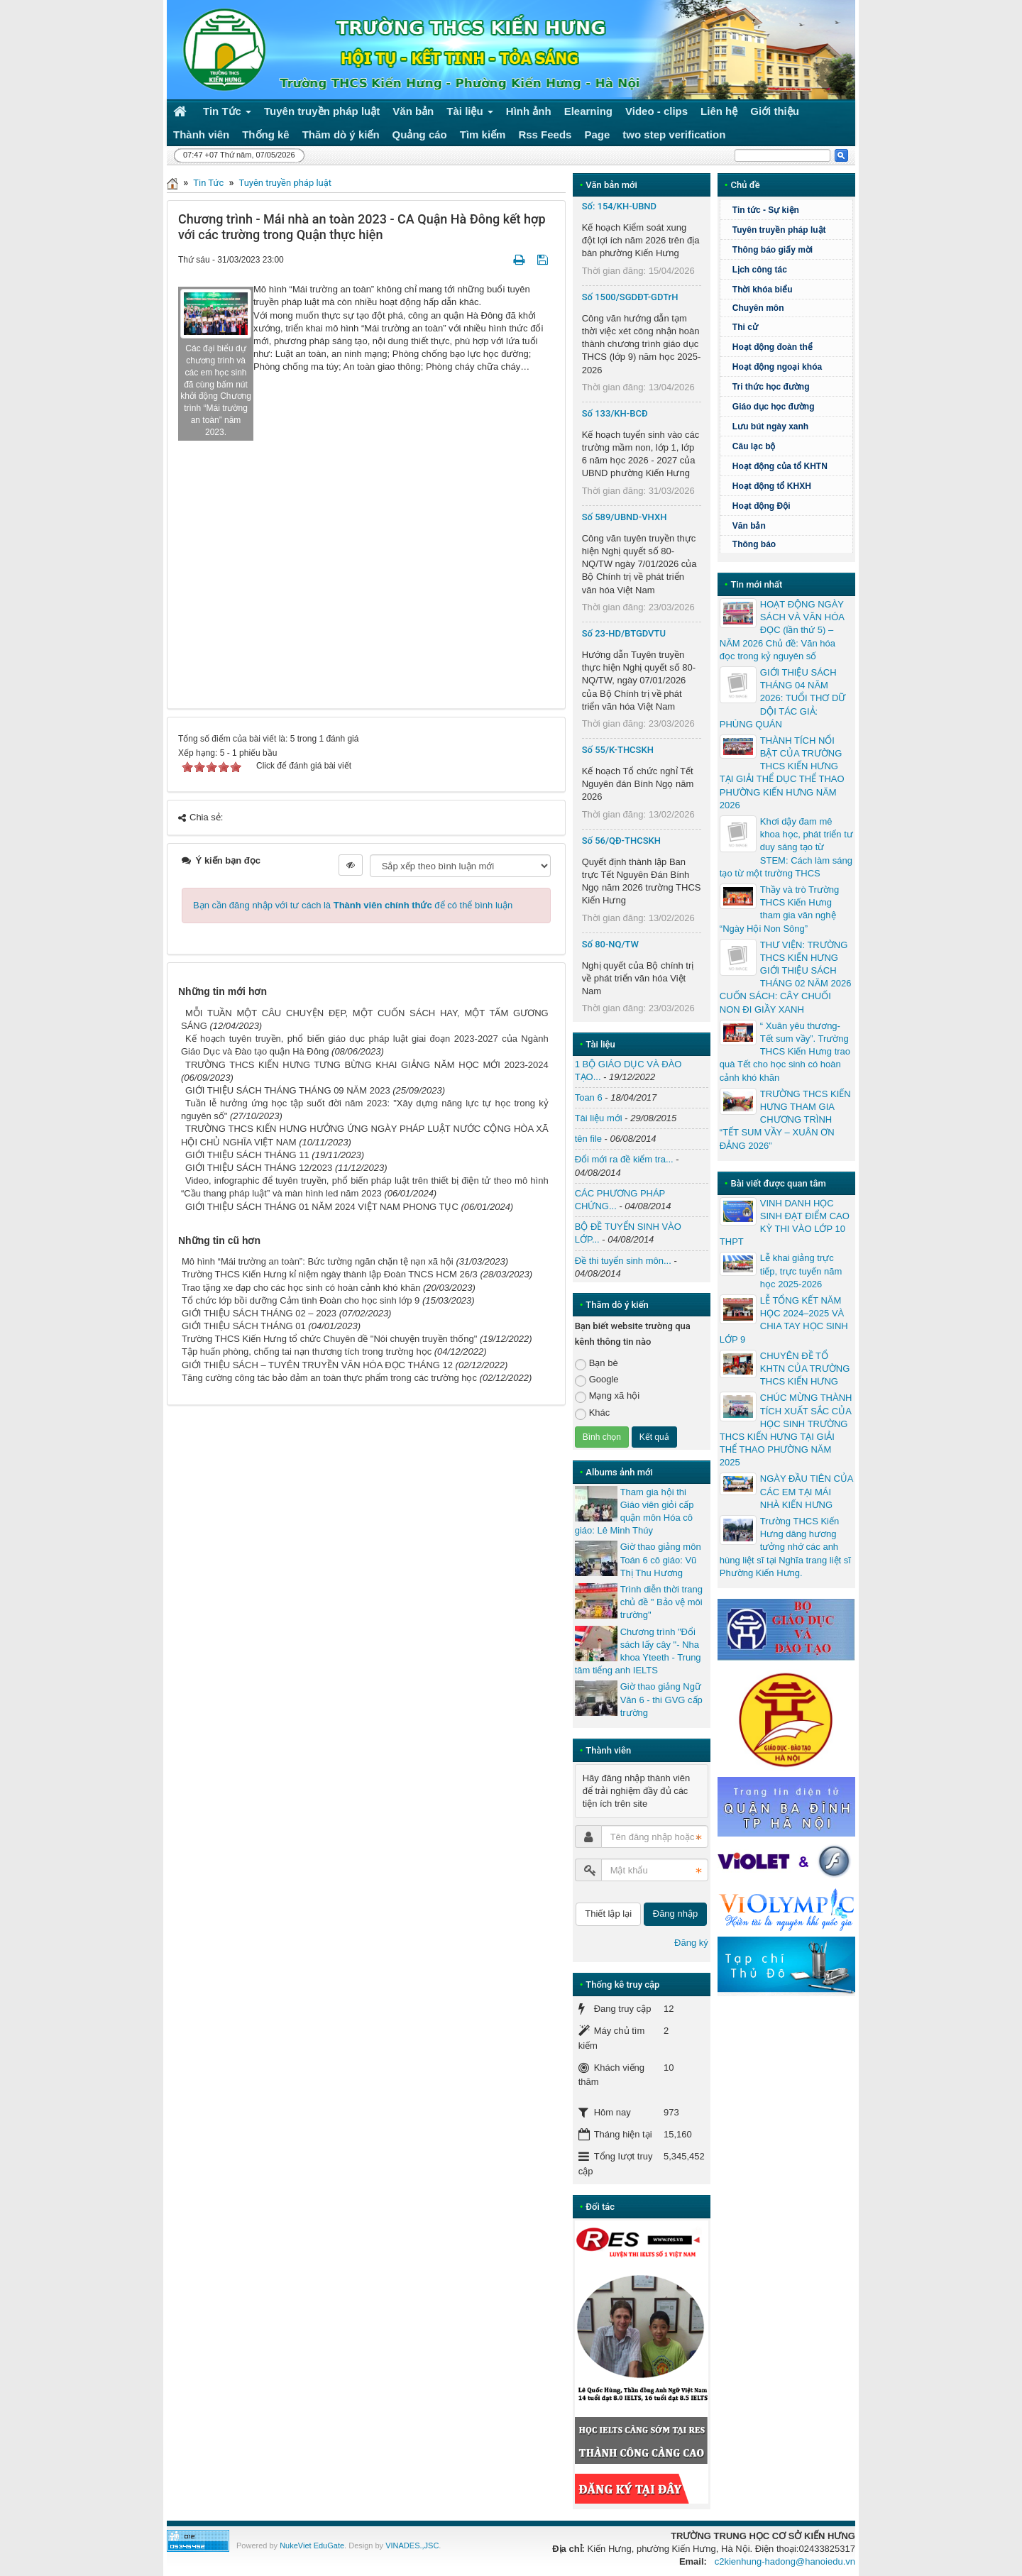  Describe the element at coordinates (588, 111) in the screenshot. I see `Elearning [button]` at that location.